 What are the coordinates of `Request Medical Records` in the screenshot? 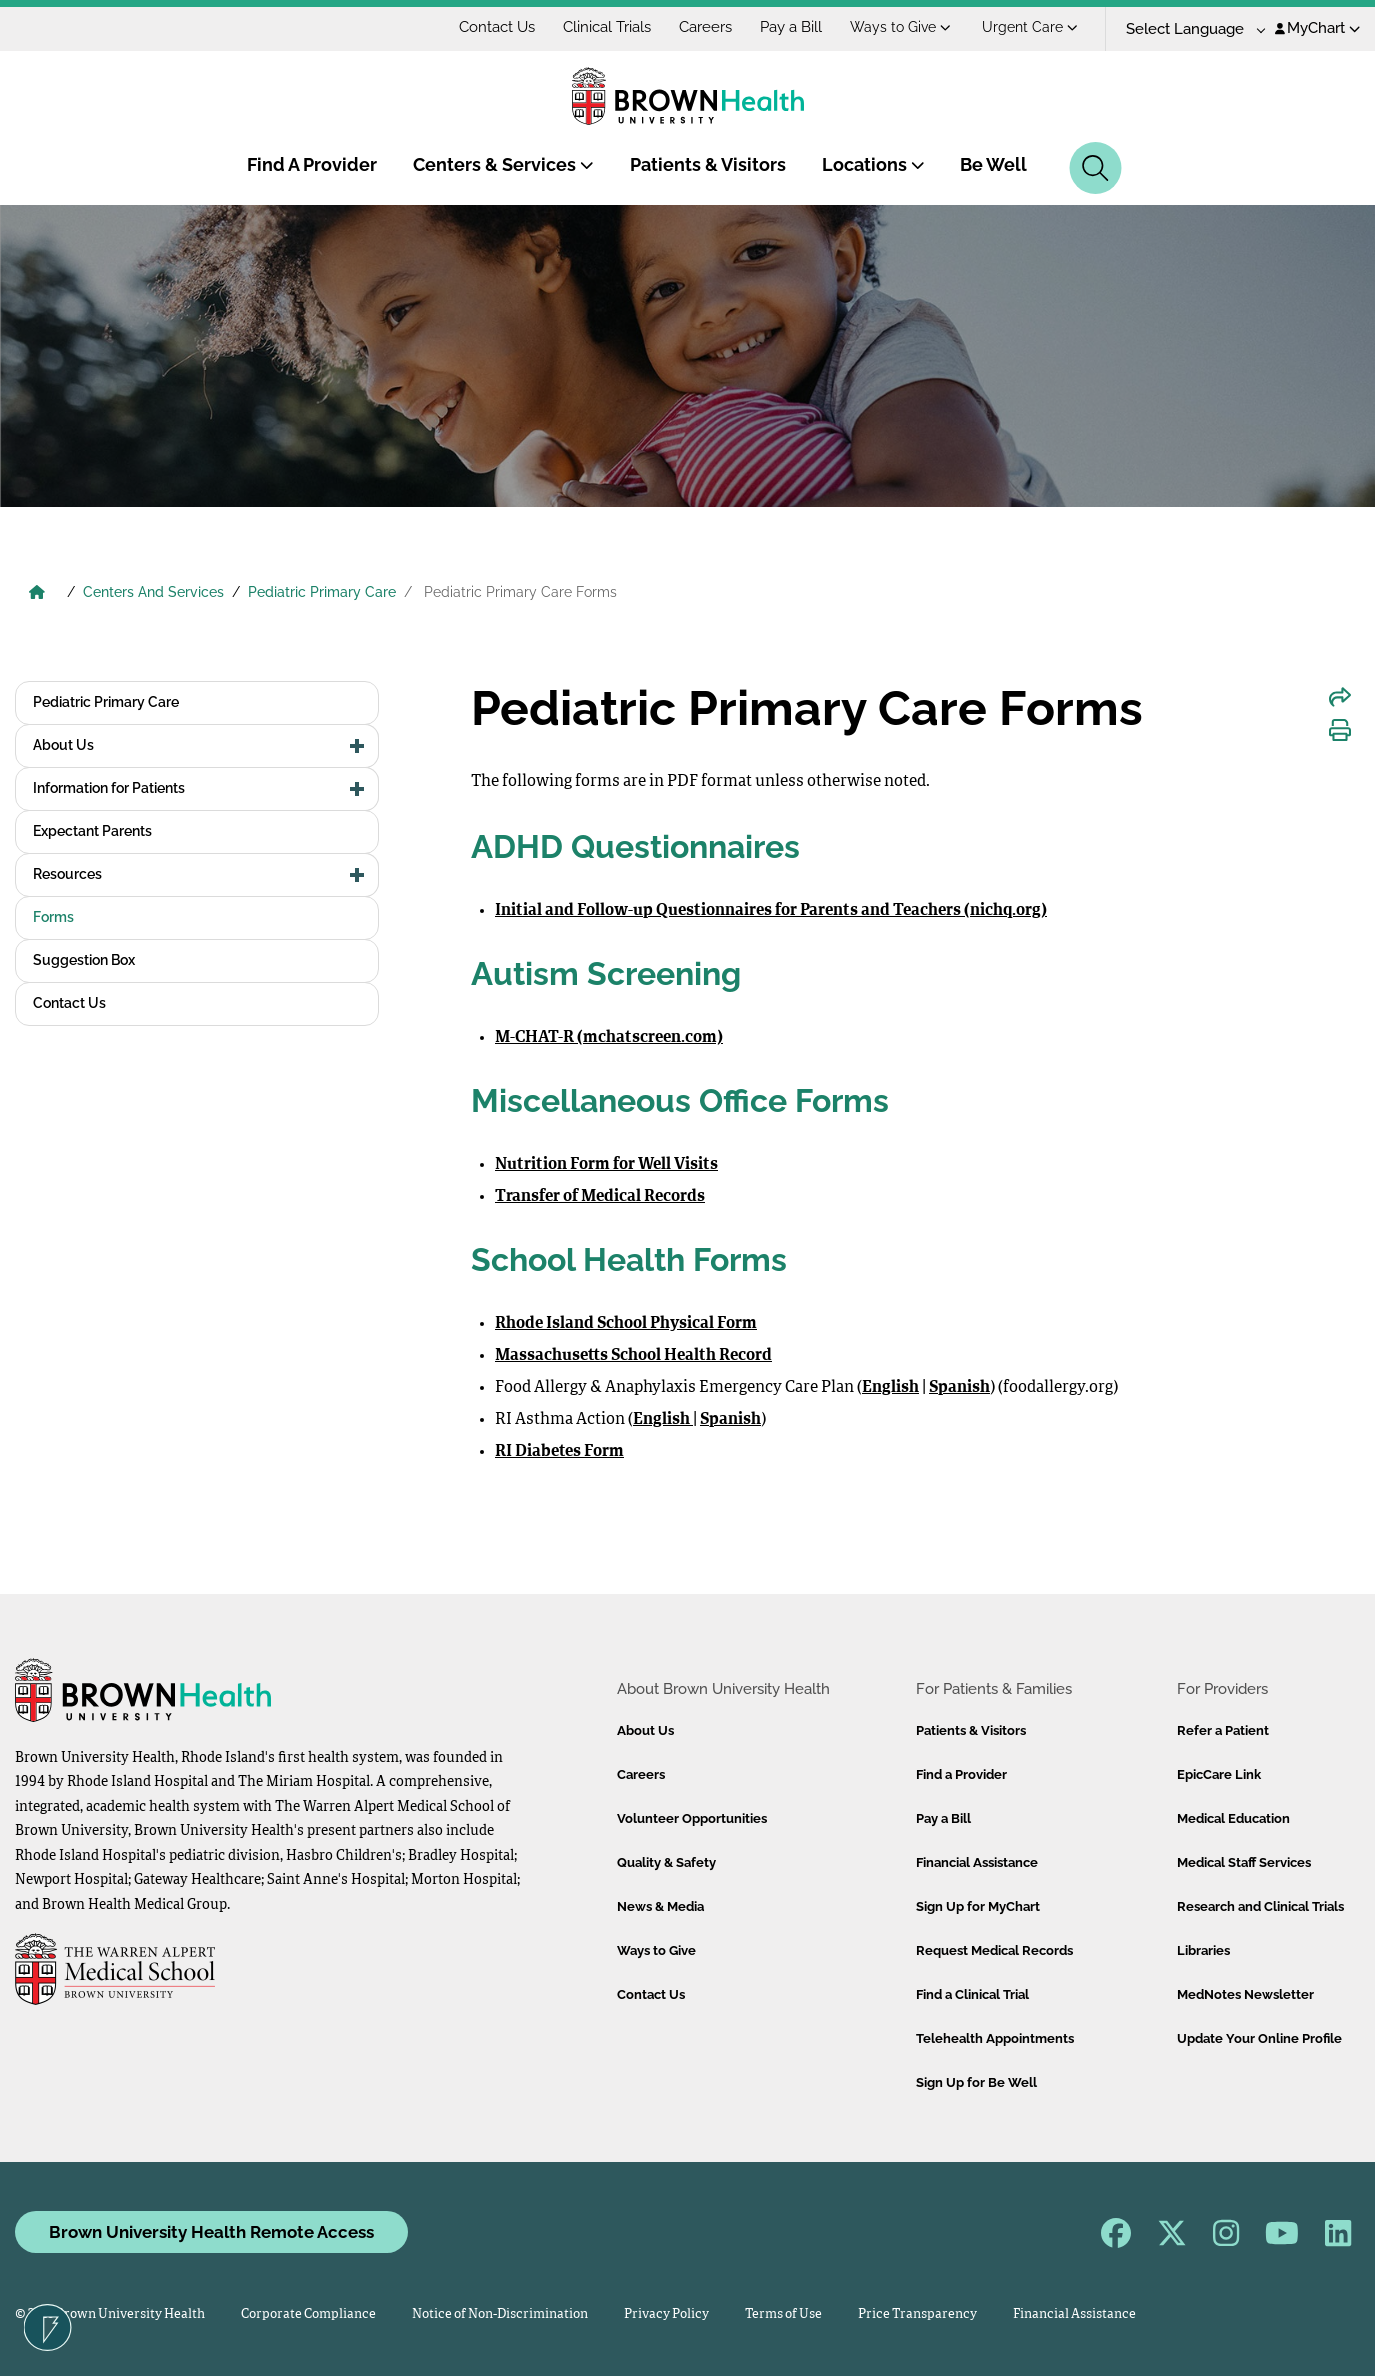 It's located at (994, 1950).